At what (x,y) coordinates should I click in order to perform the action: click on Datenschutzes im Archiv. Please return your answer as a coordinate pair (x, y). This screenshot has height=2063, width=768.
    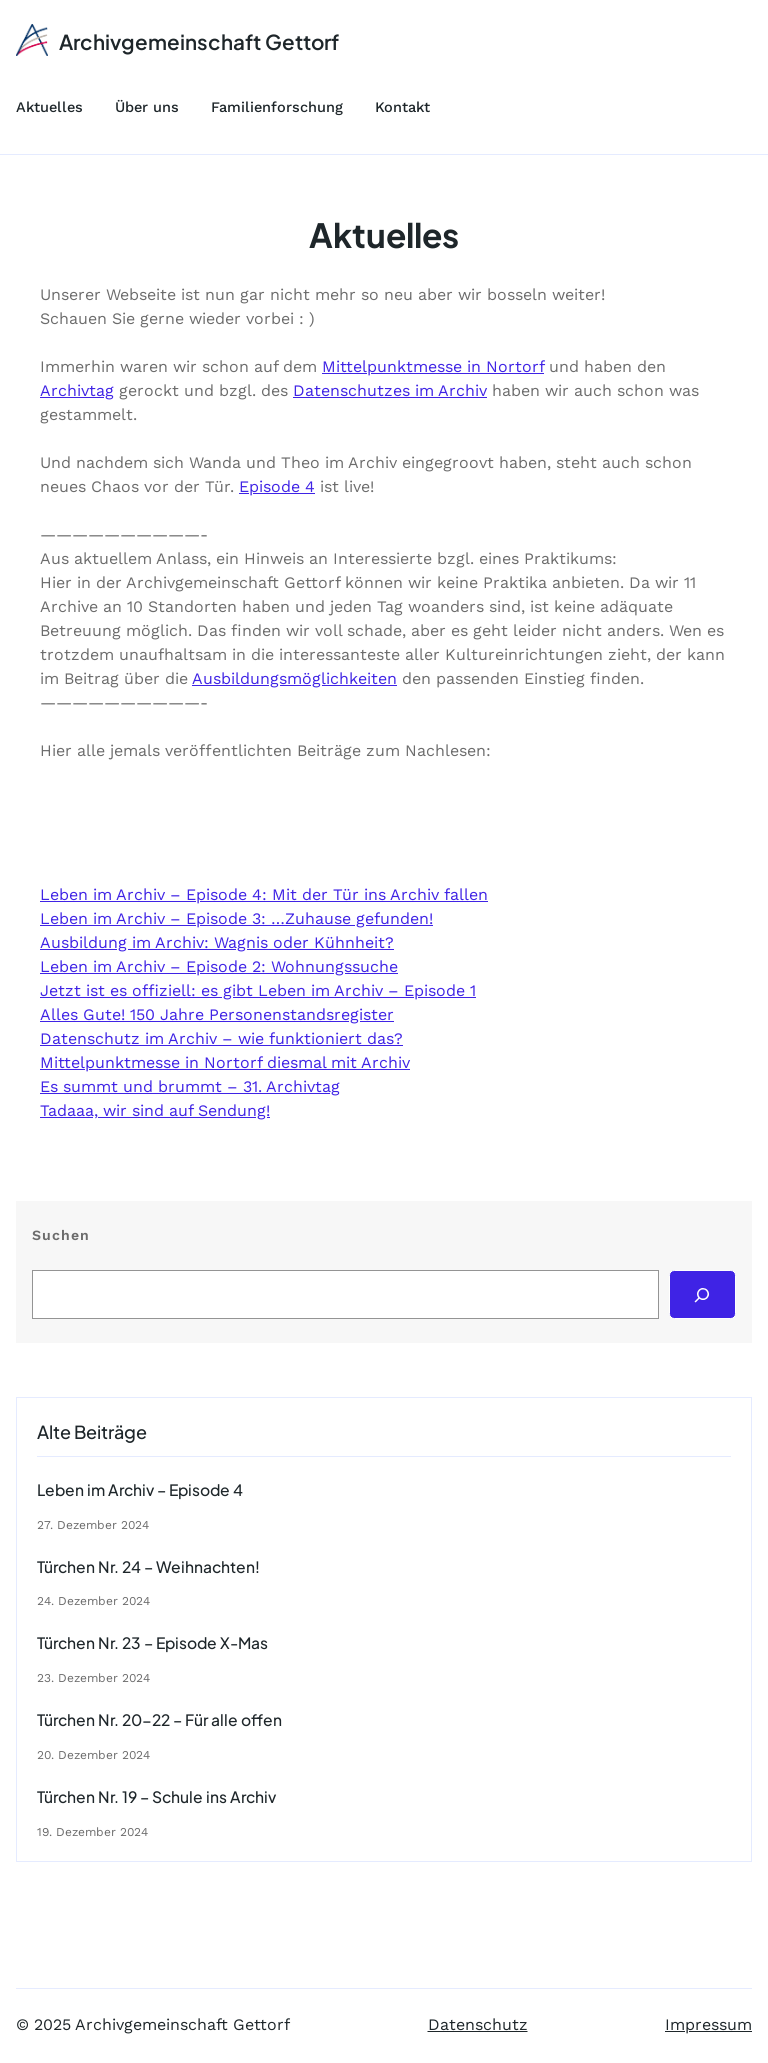
    Looking at the image, I should click on (390, 390).